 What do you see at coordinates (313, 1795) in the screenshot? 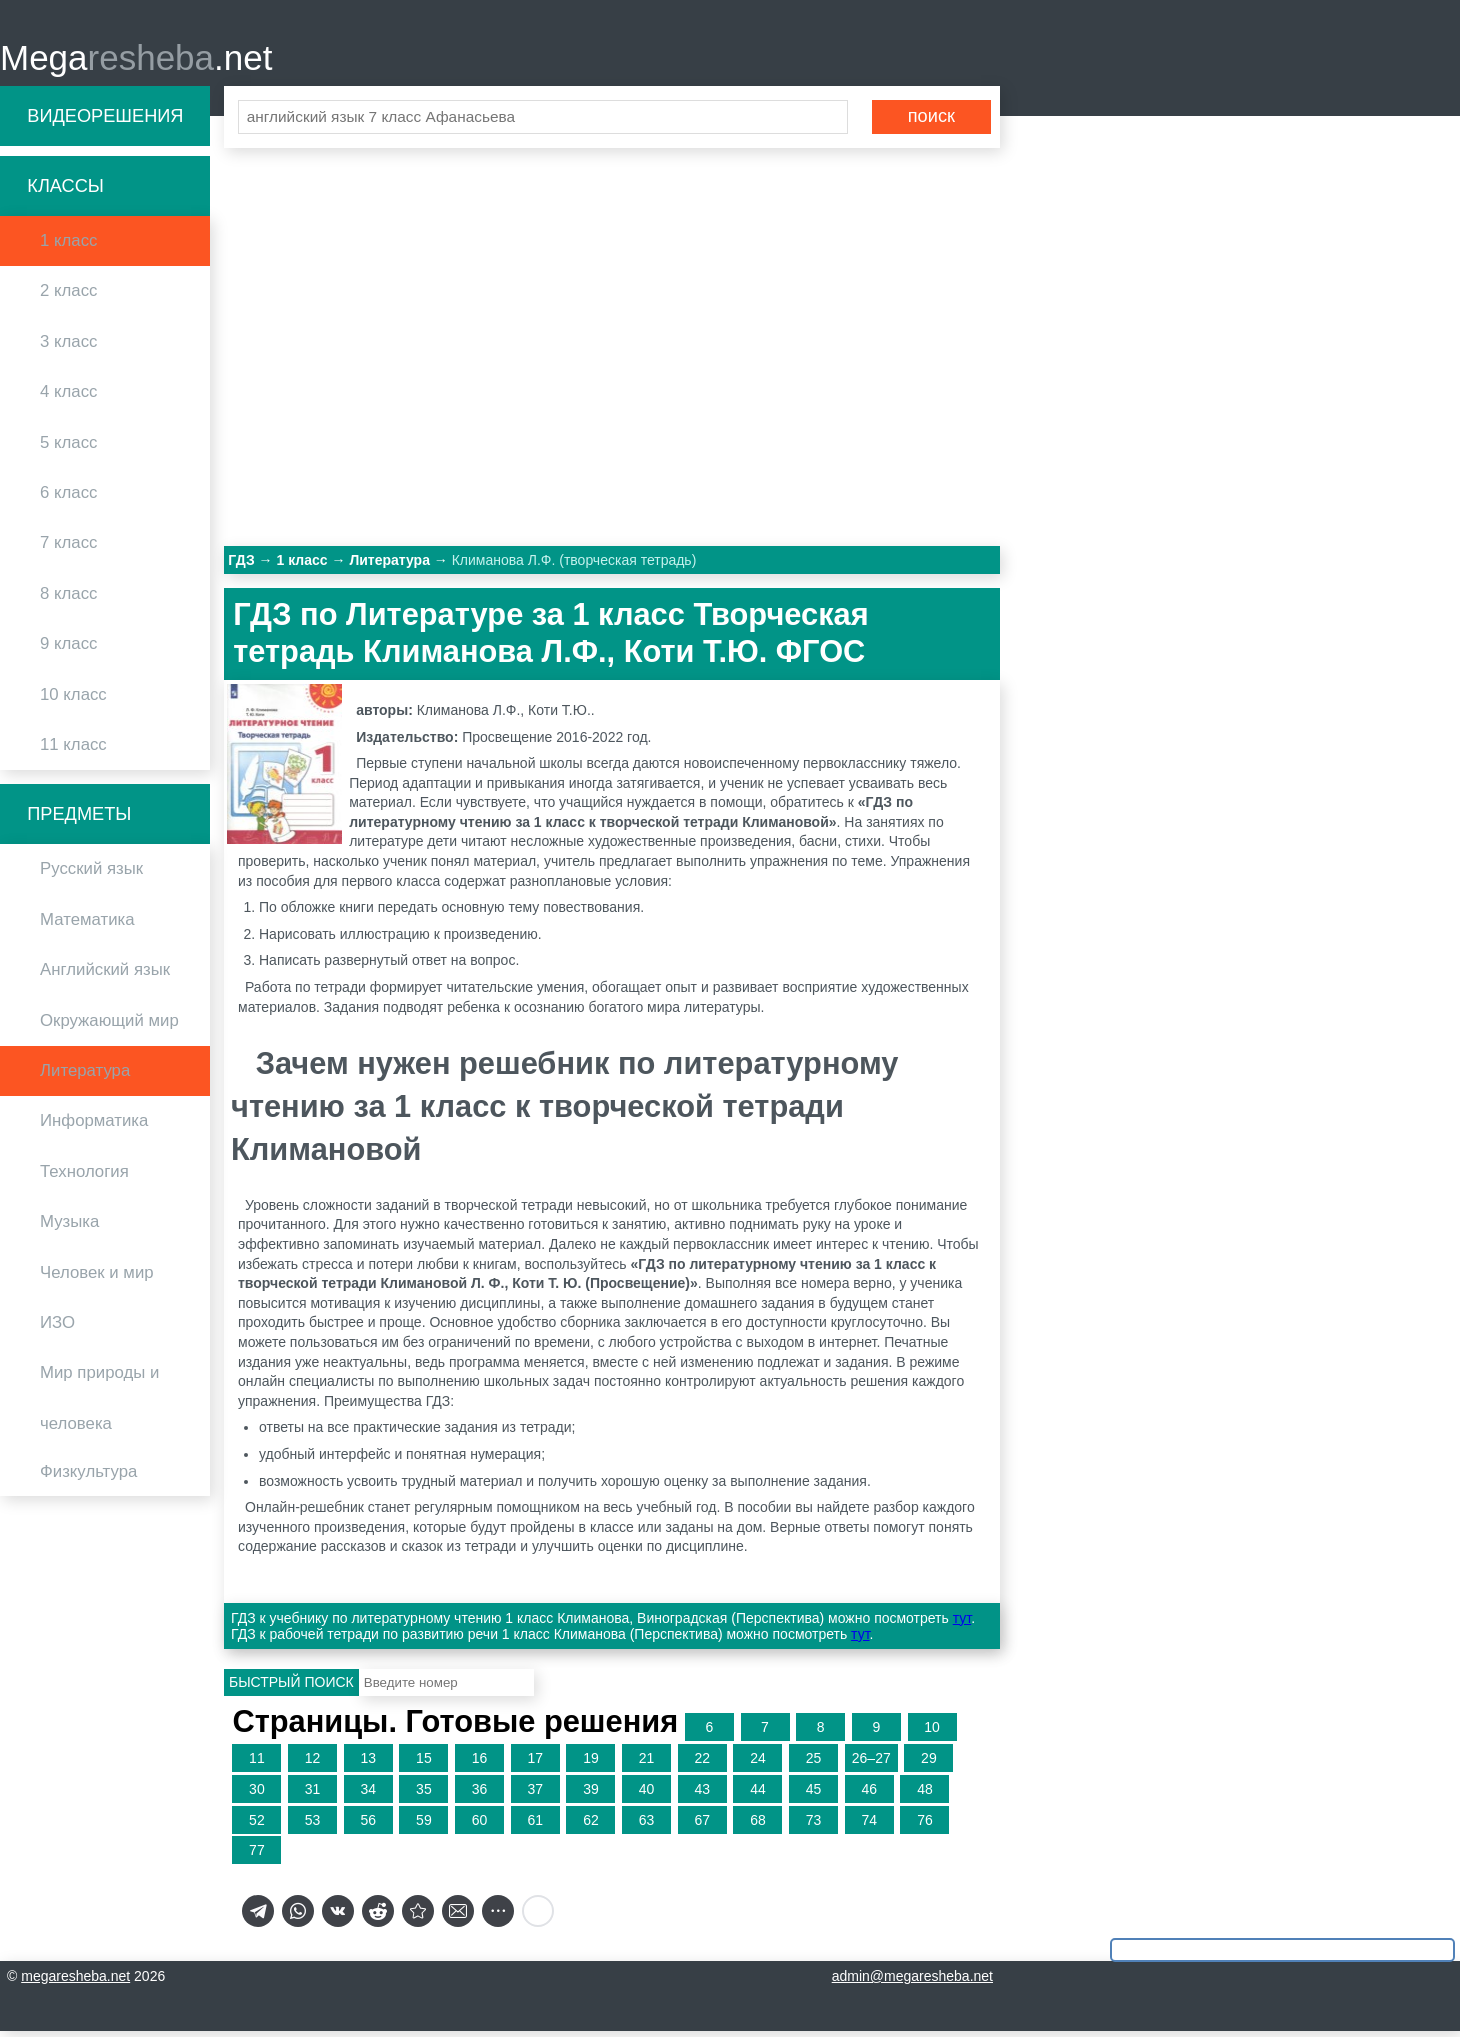
I see `31` at bounding box center [313, 1795].